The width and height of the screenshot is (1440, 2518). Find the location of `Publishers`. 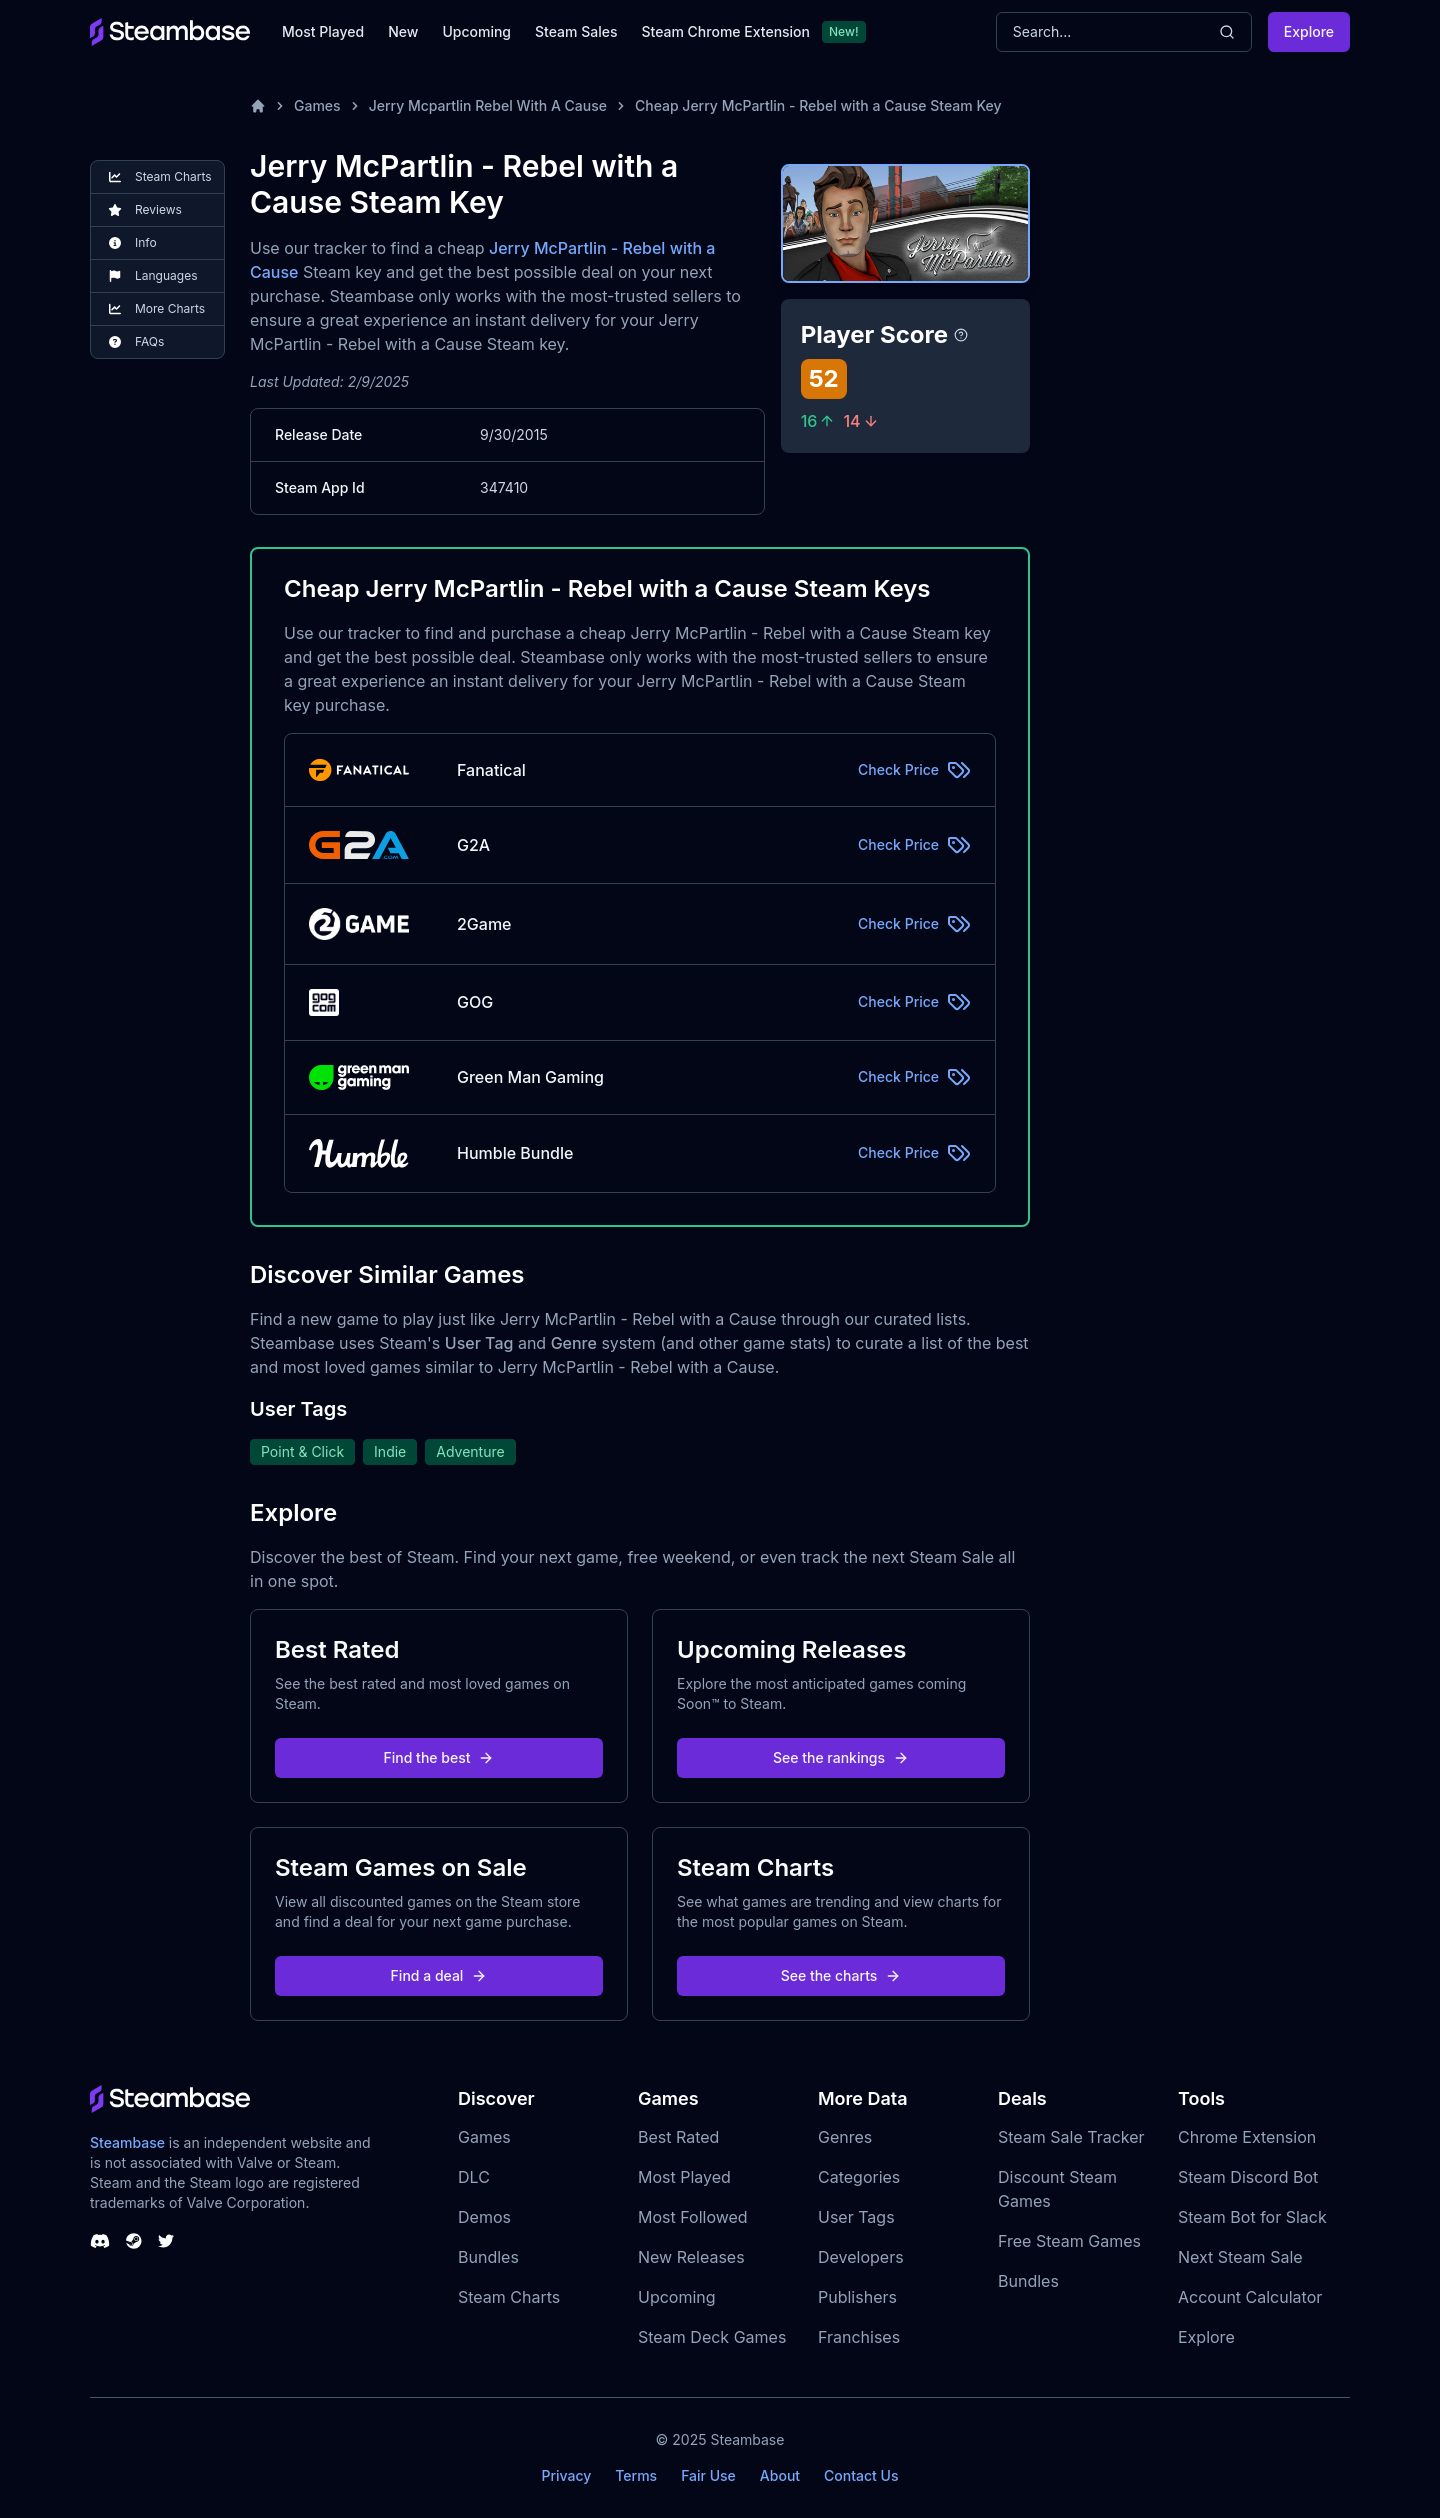

Publishers is located at coordinates (857, 2297).